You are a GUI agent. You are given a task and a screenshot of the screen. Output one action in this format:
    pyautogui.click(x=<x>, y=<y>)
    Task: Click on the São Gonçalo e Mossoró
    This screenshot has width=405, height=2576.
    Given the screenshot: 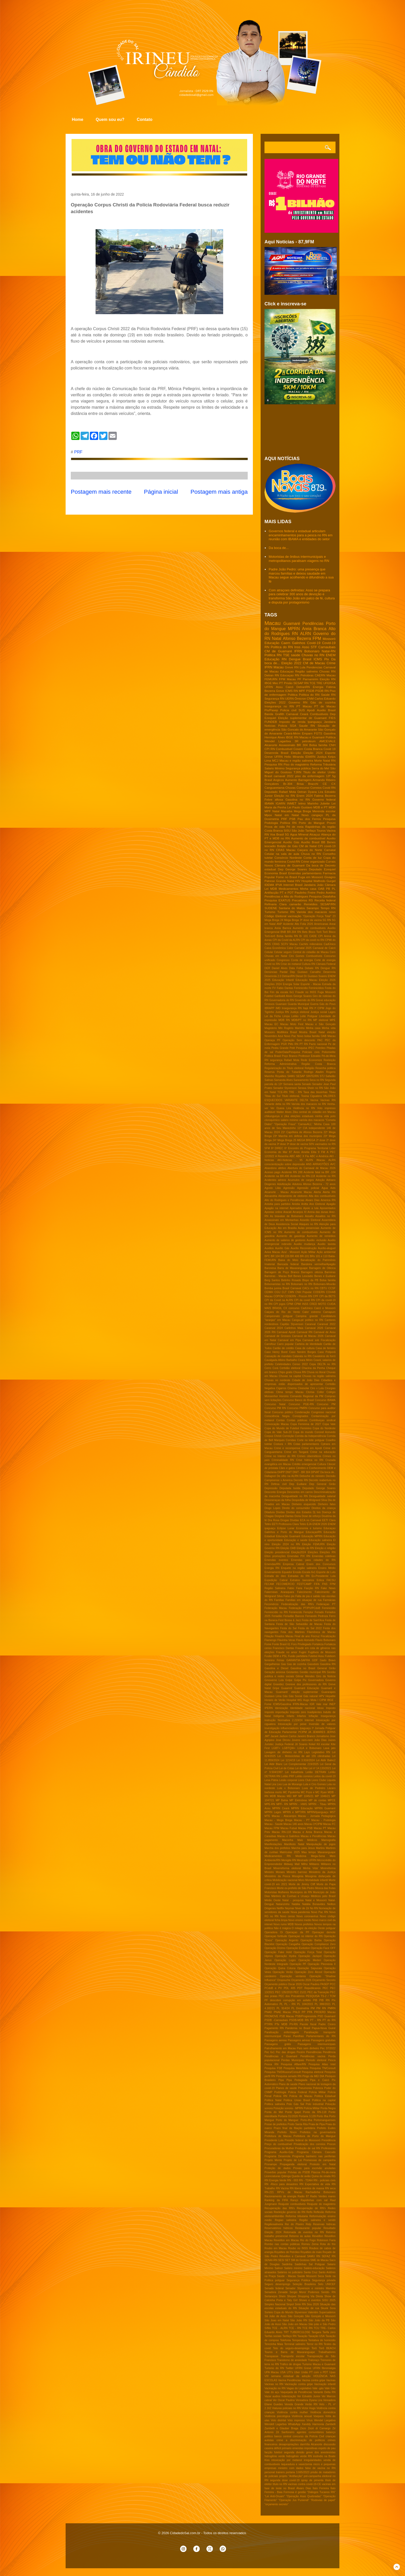 What is the action you would take?
    pyautogui.click(x=320, y=2316)
    